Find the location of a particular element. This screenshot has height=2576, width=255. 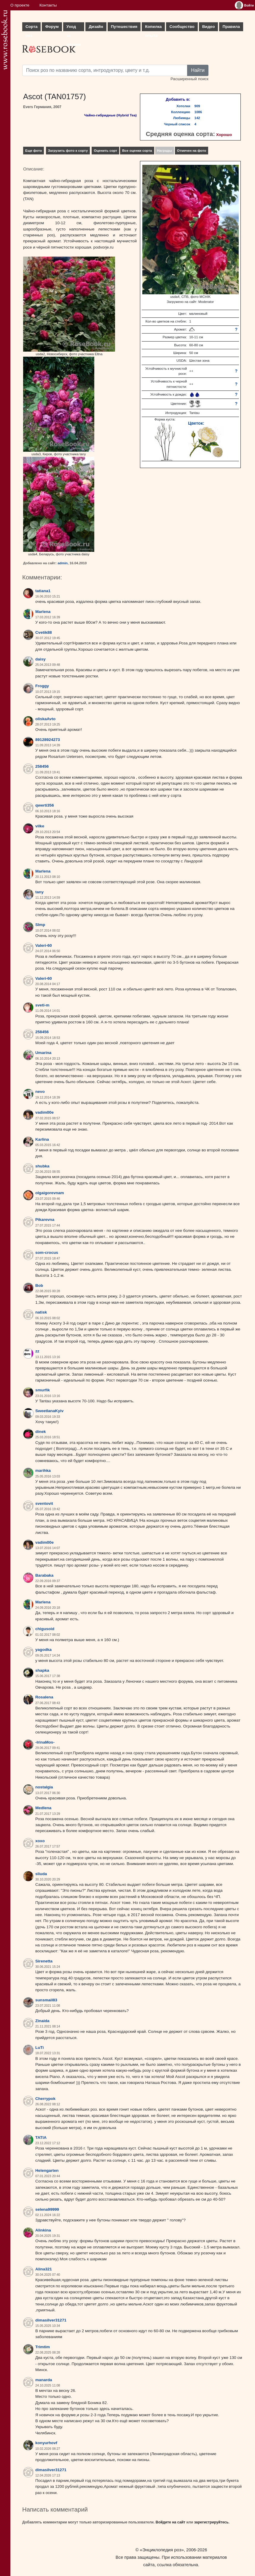

som-crocus is located at coordinates (46, 1252).